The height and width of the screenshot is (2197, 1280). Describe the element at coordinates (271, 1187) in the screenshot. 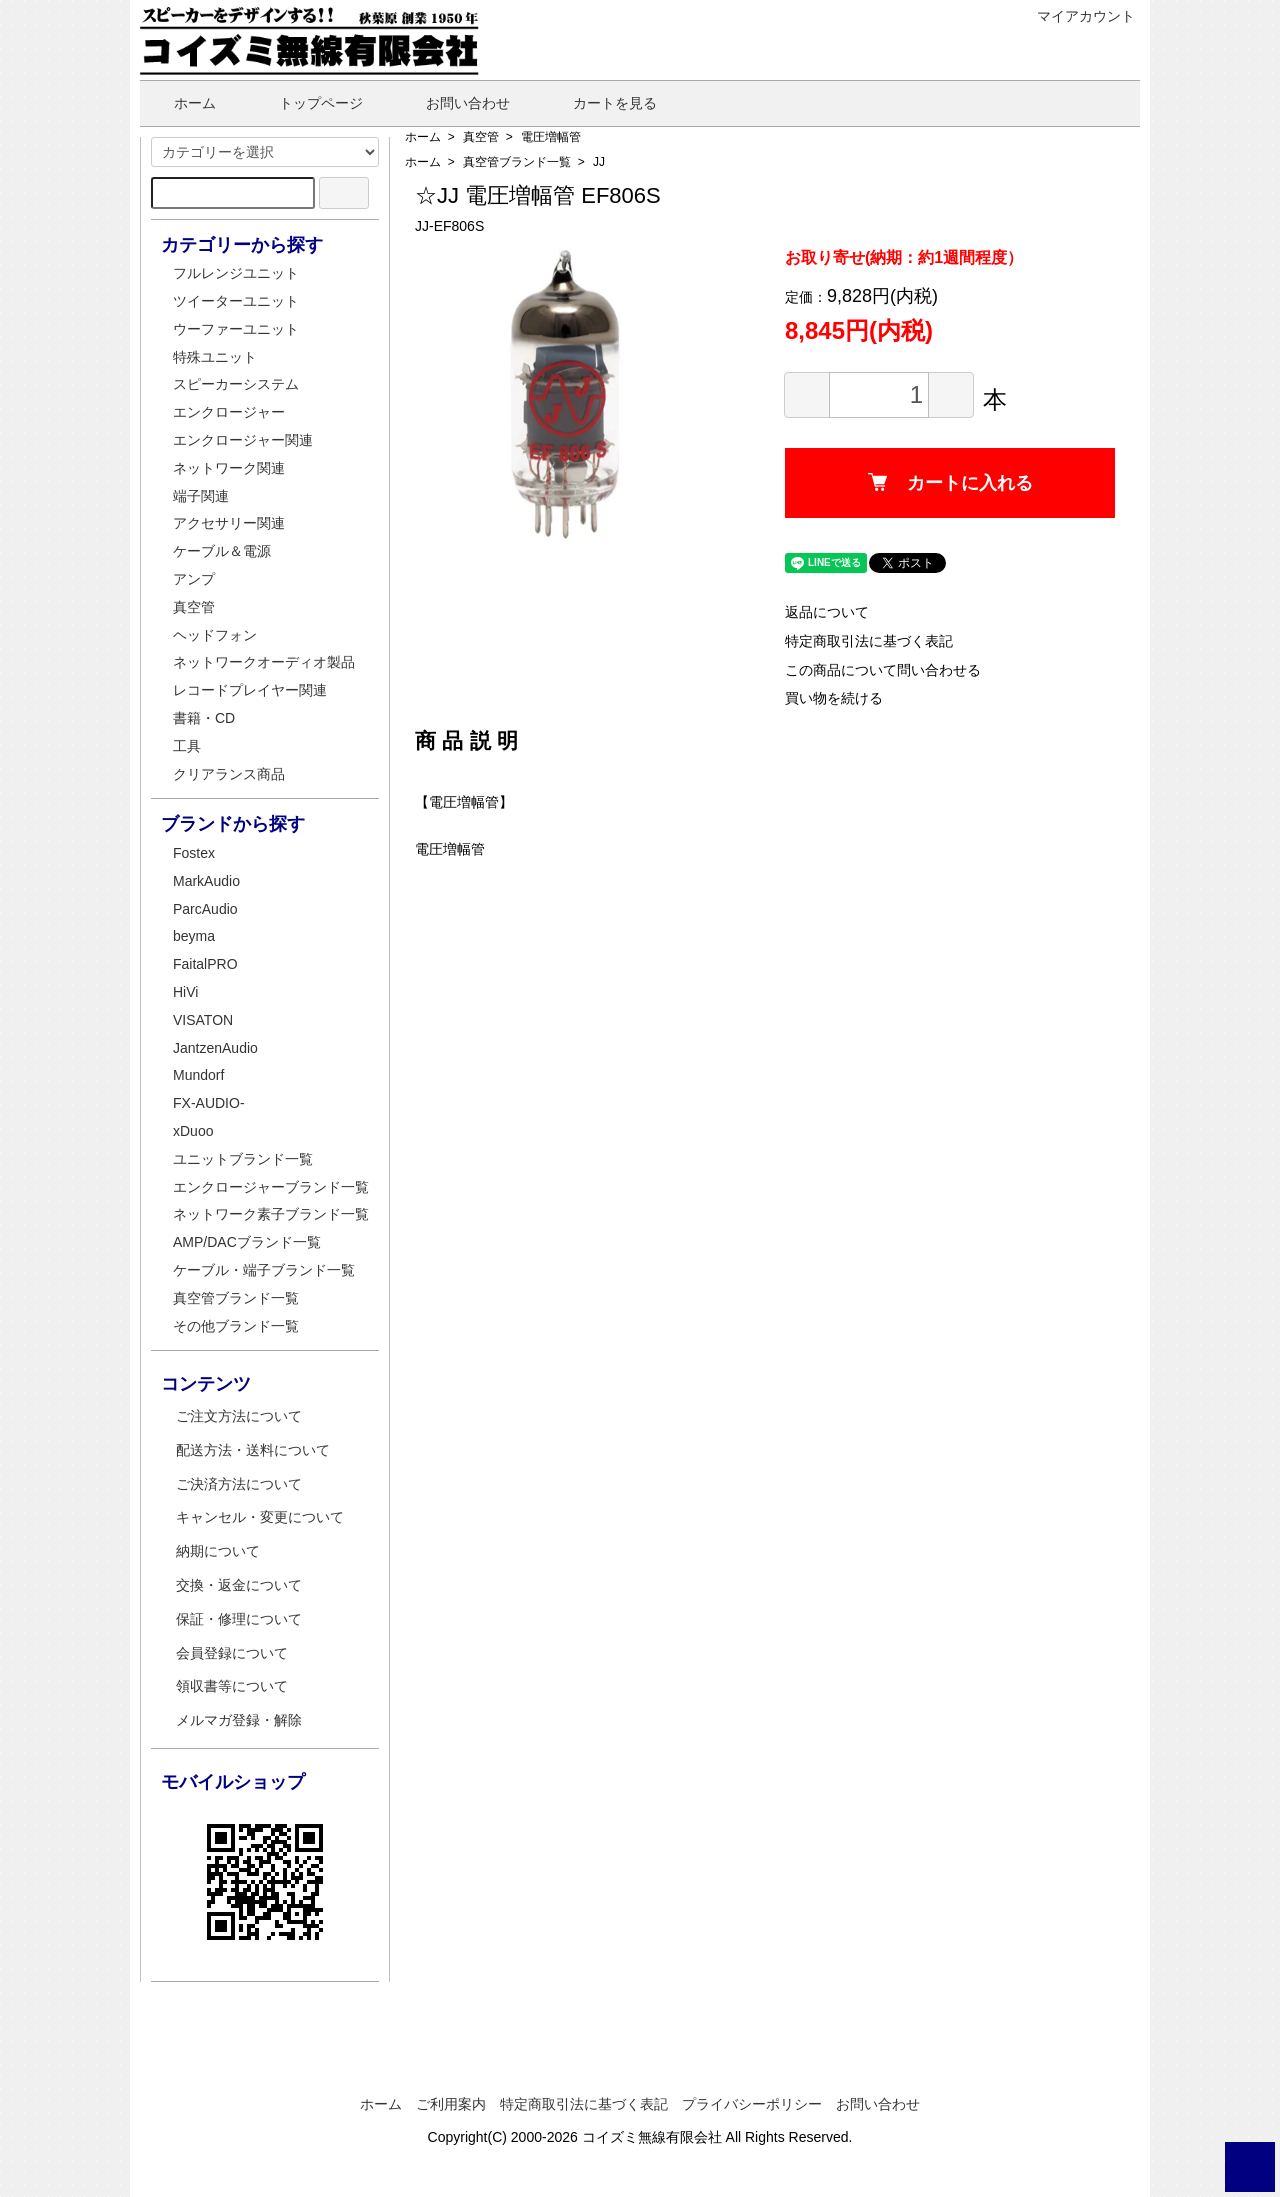

I see `エンクロージャーブランド一覧` at that location.